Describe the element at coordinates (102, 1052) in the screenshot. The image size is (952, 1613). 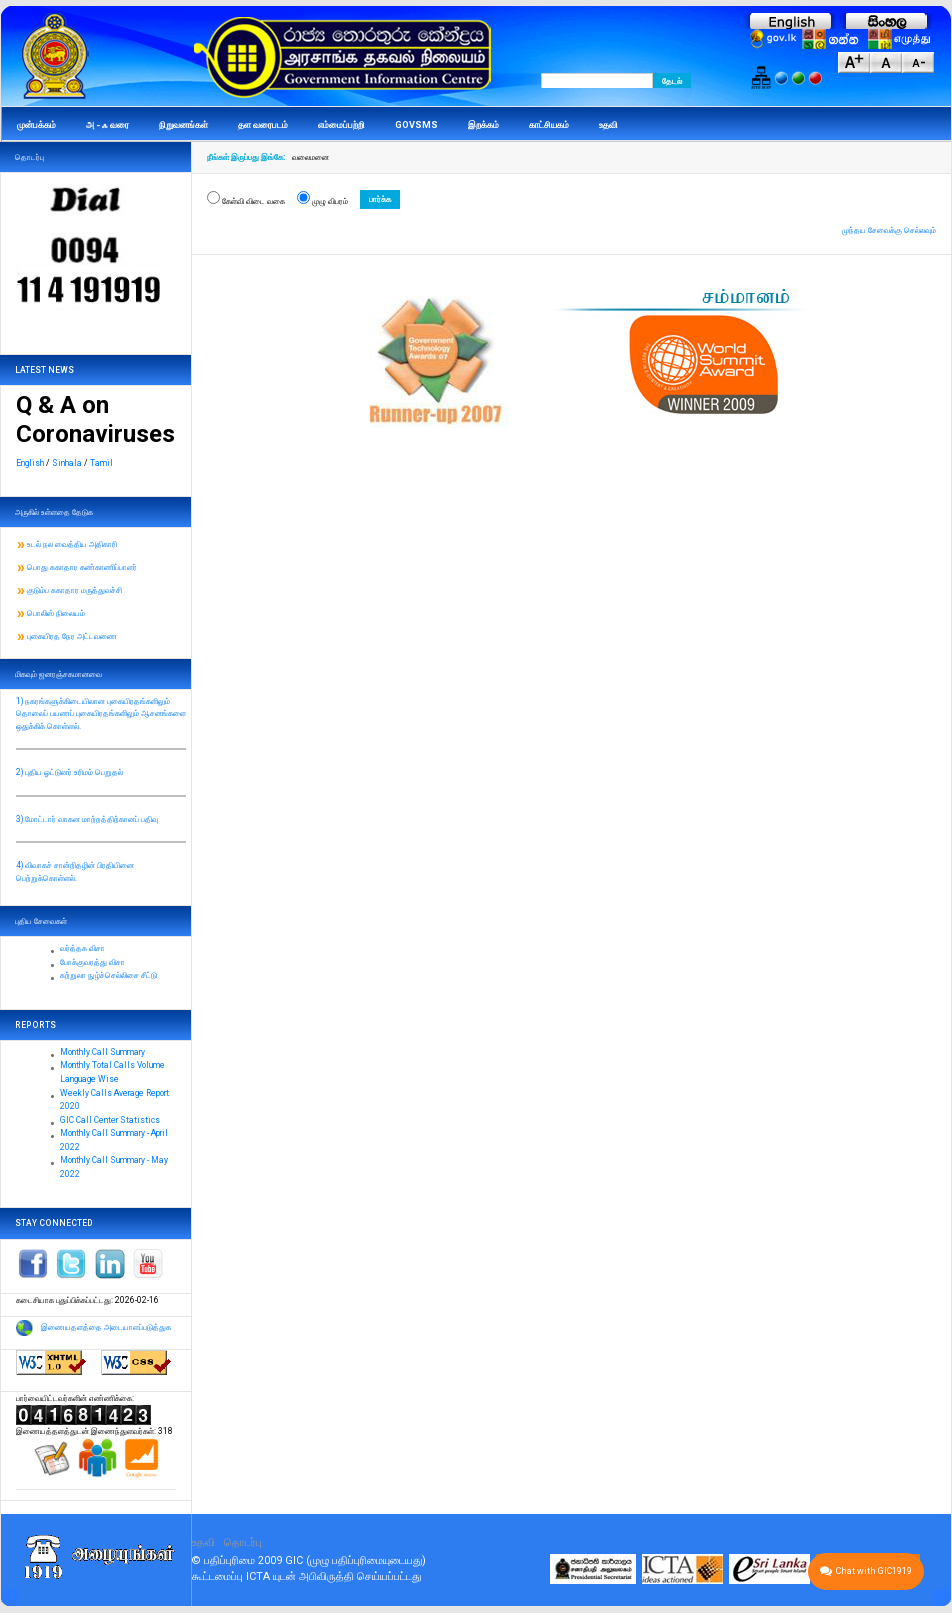
I see `Monthly Call Summary` at that location.